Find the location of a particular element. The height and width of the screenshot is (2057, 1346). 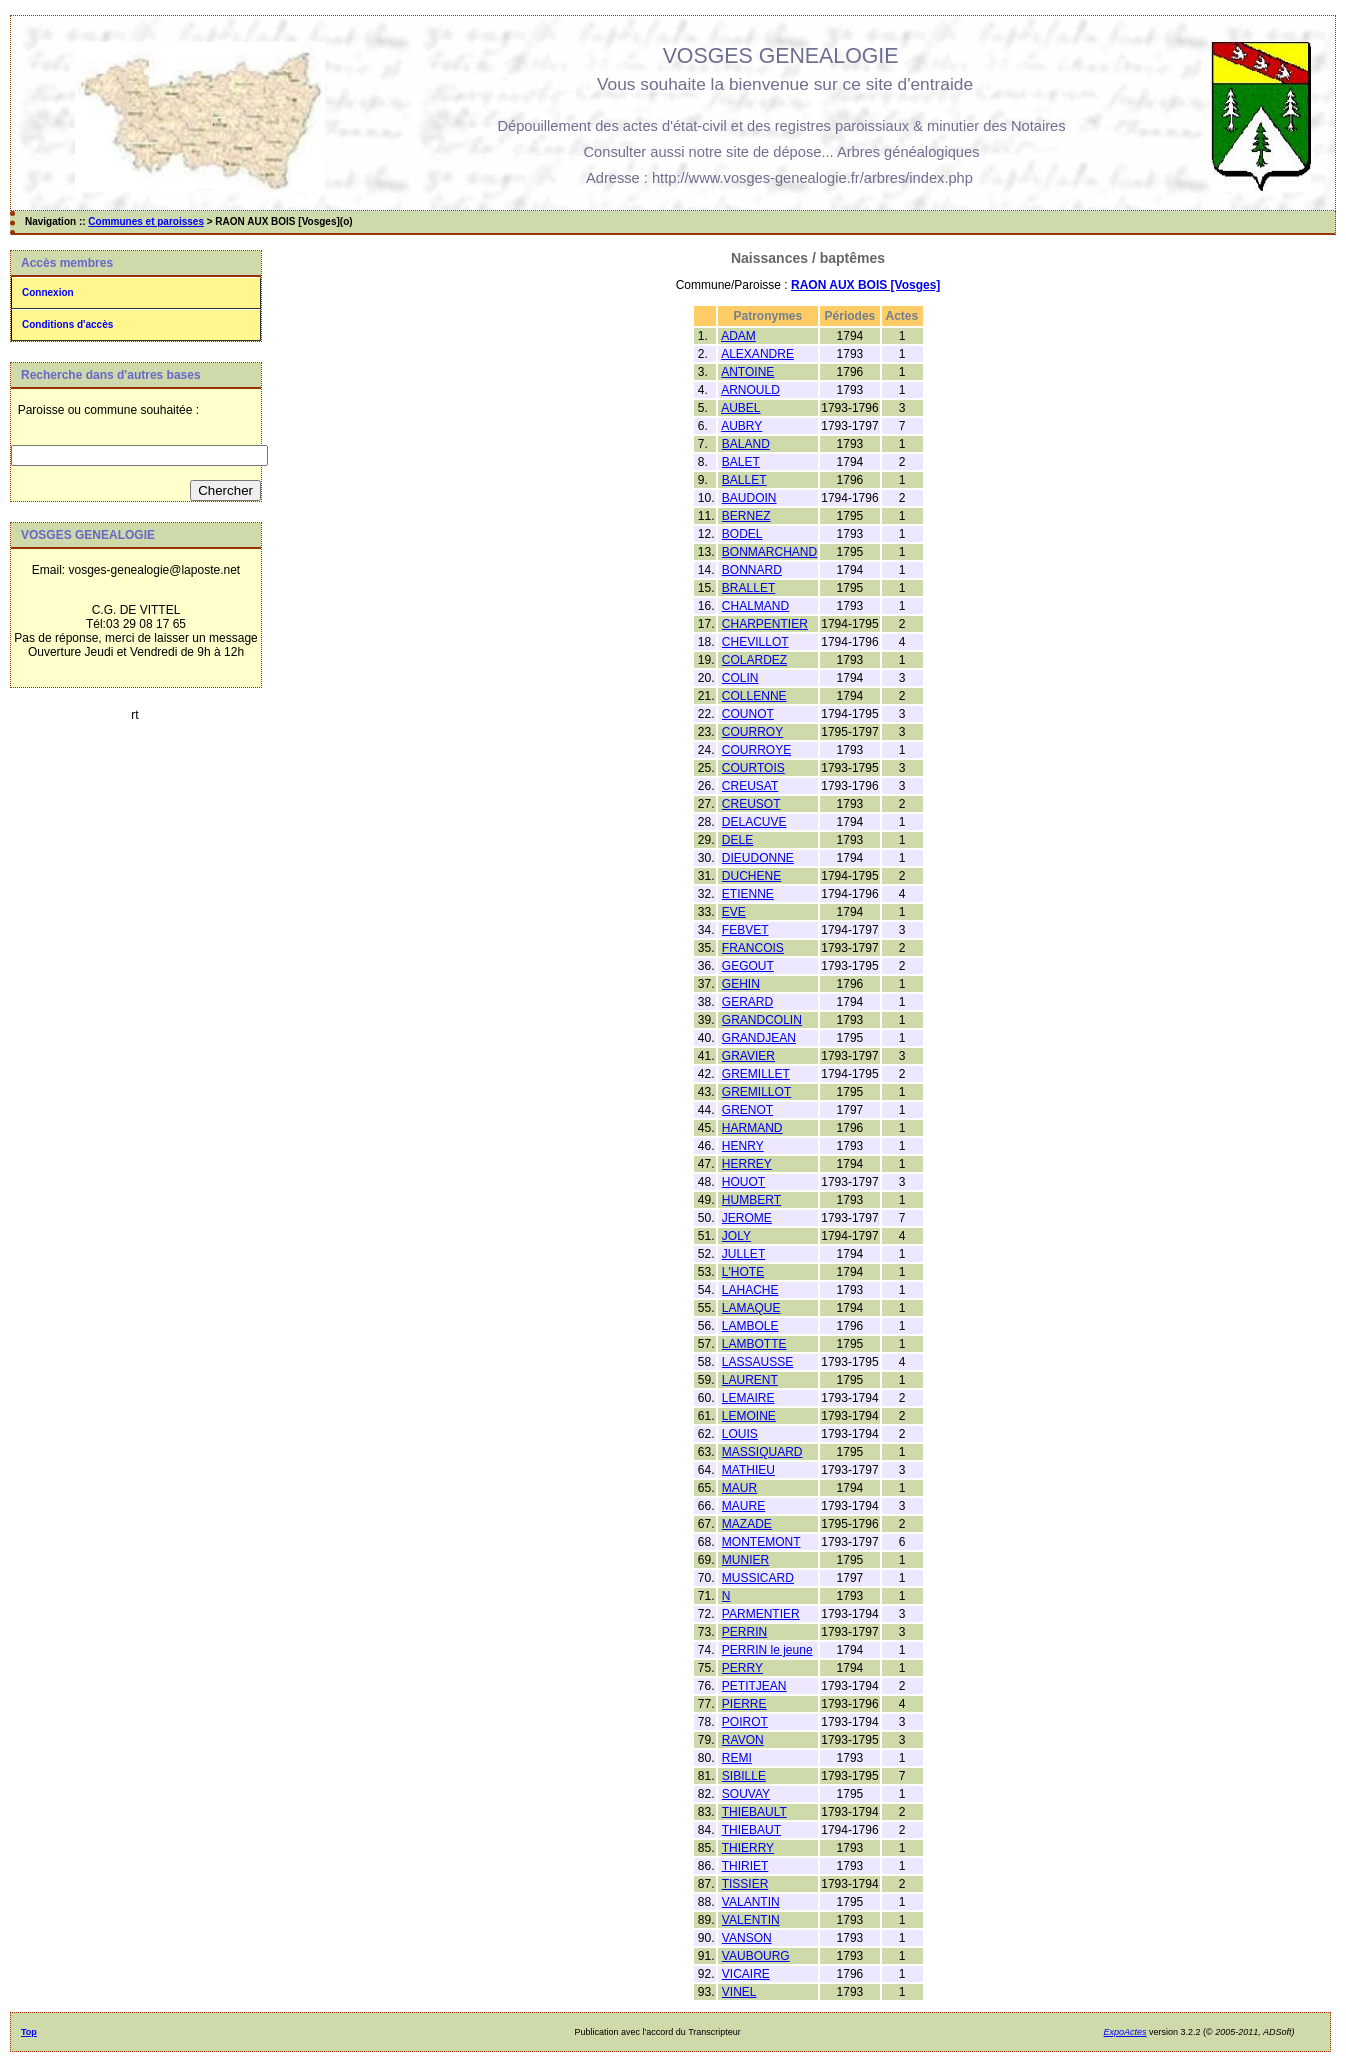

VAUBOURG is located at coordinates (756, 1956).